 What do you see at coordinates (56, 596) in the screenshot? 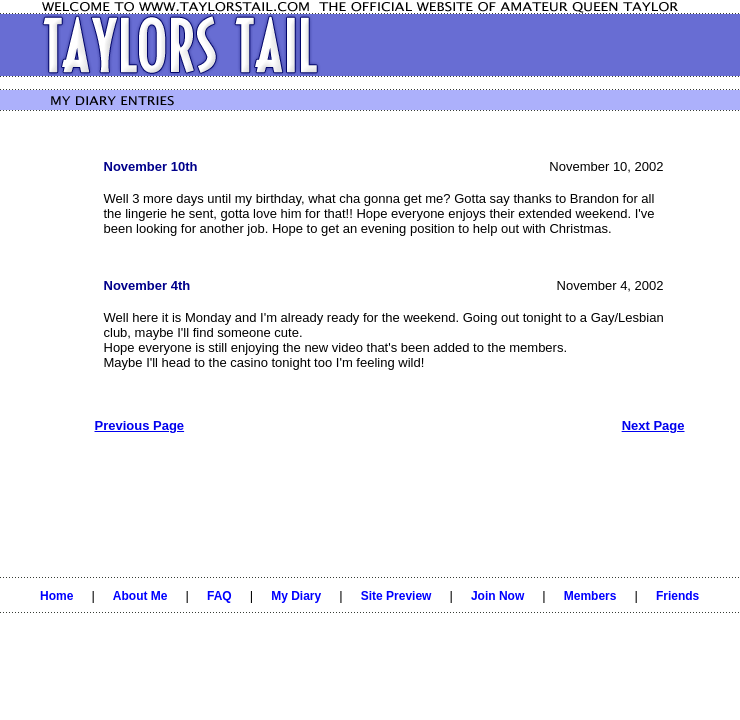
I see `Home` at bounding box center [56, 596].